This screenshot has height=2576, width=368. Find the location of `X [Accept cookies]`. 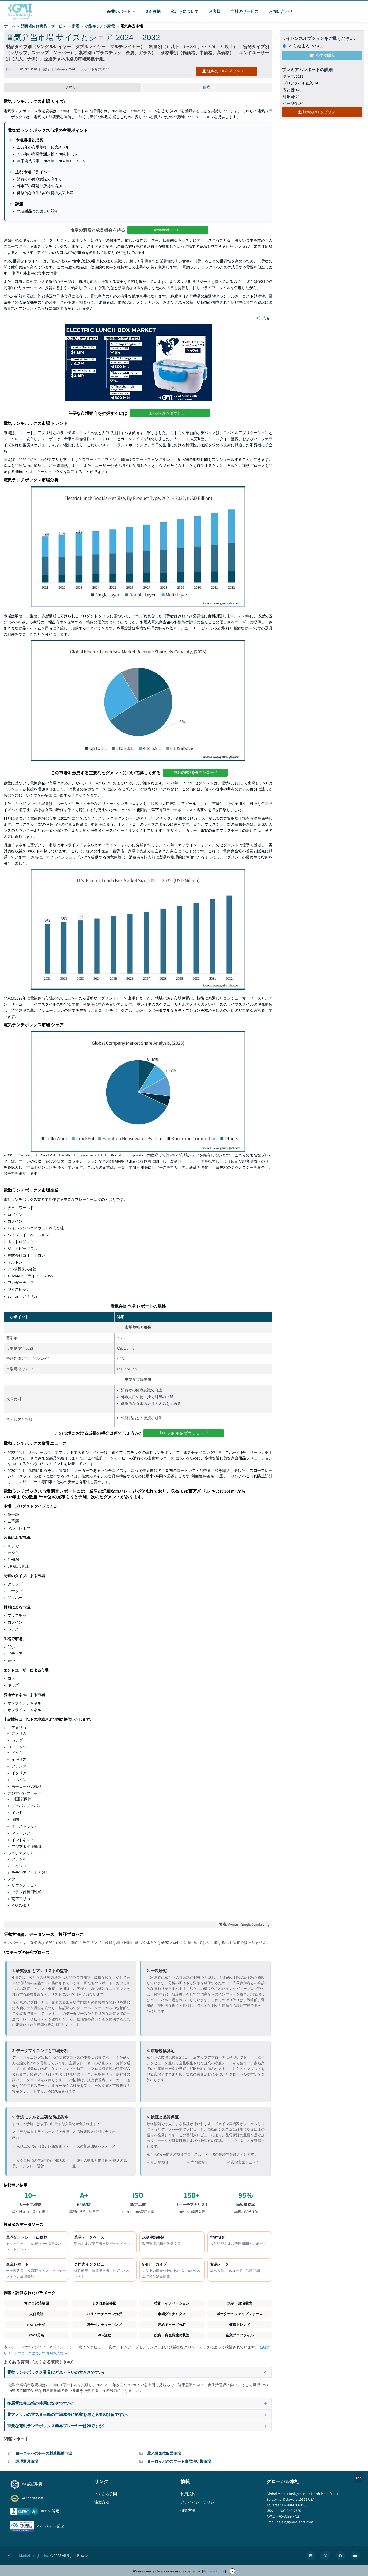

X [Accept cookies] is located at coordinates (232, 2571).